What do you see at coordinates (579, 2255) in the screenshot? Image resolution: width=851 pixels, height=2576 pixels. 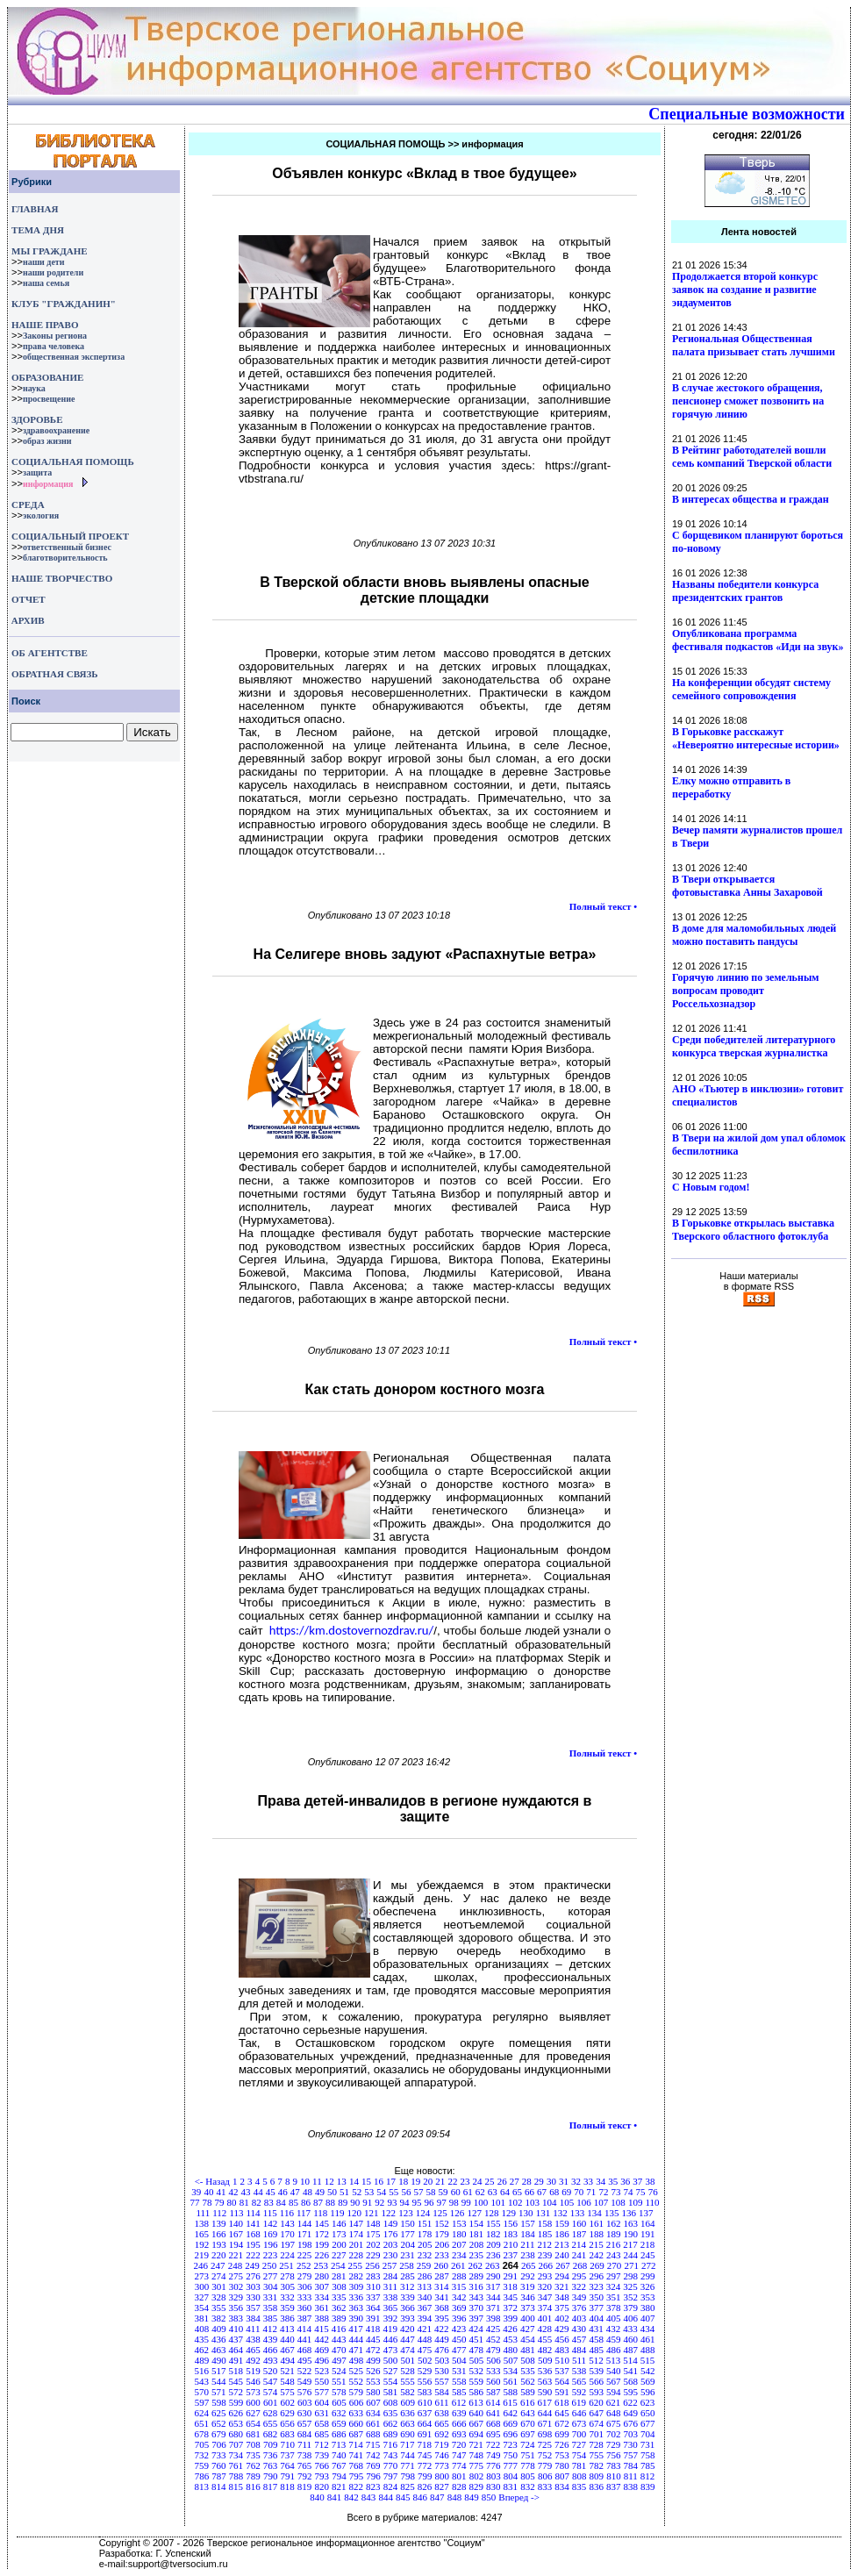 I see `241` at bounding box center [579, 2255].